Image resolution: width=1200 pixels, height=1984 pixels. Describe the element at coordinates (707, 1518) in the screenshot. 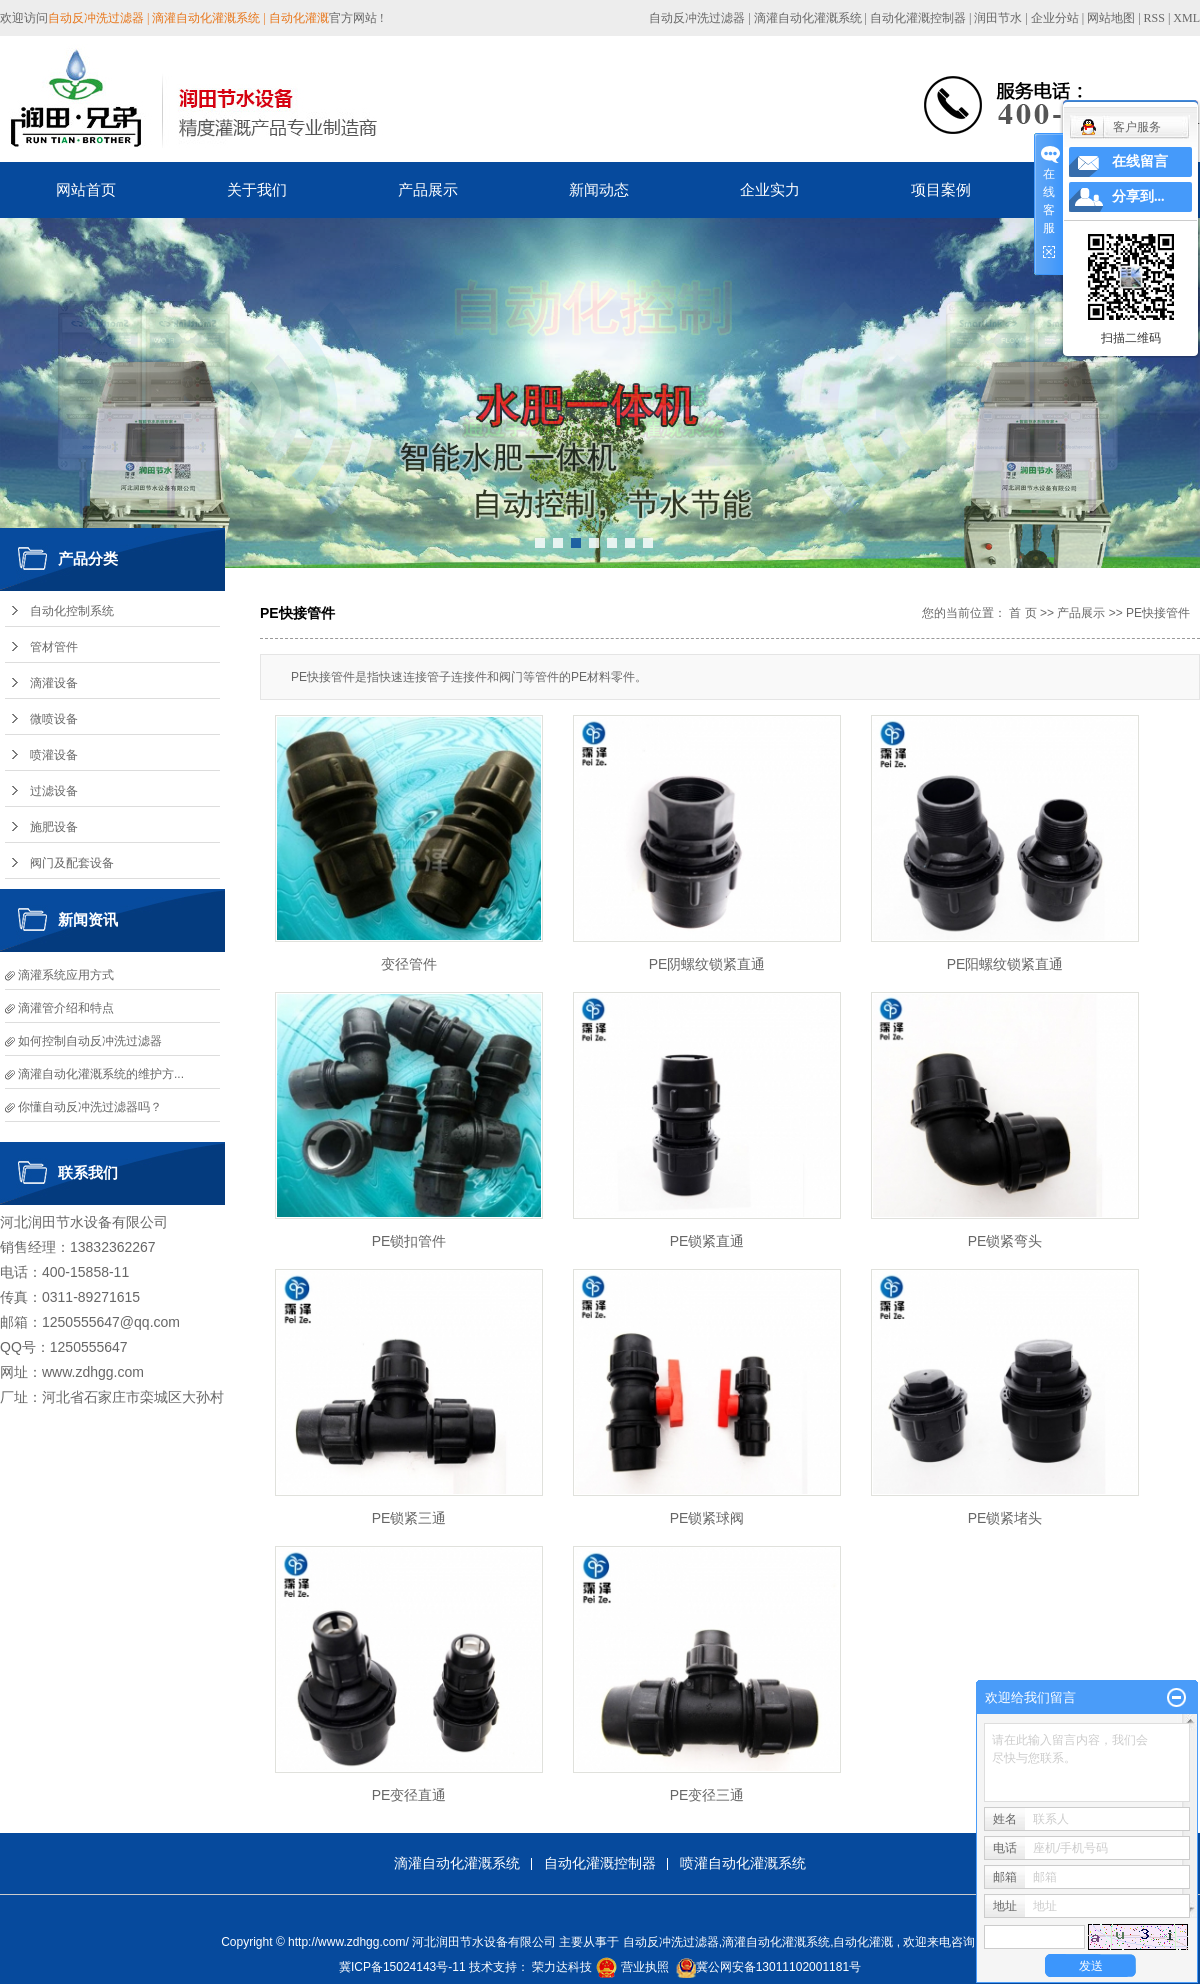

I see `PE锁紧球阀` at that location.